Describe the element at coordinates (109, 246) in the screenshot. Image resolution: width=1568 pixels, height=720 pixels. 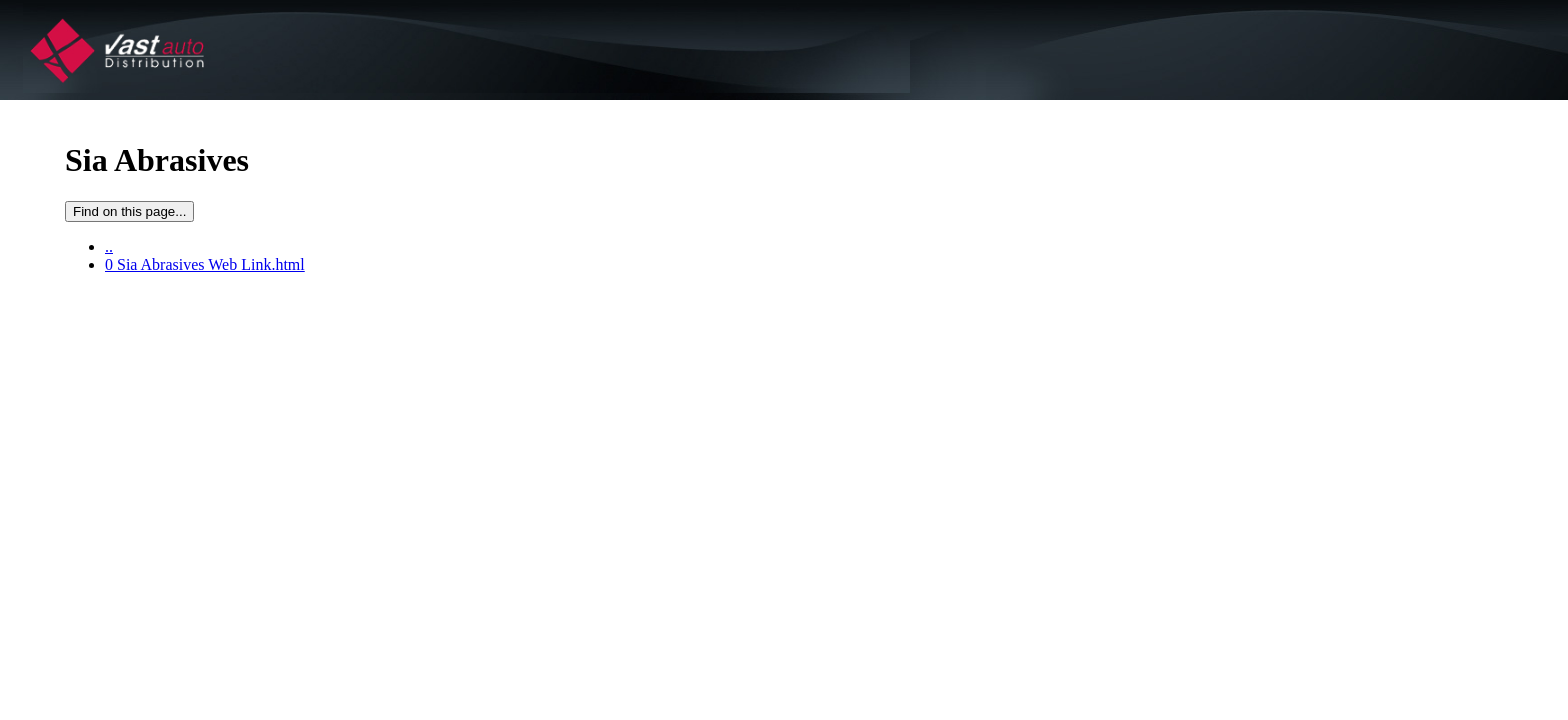
I see `..` at that location.